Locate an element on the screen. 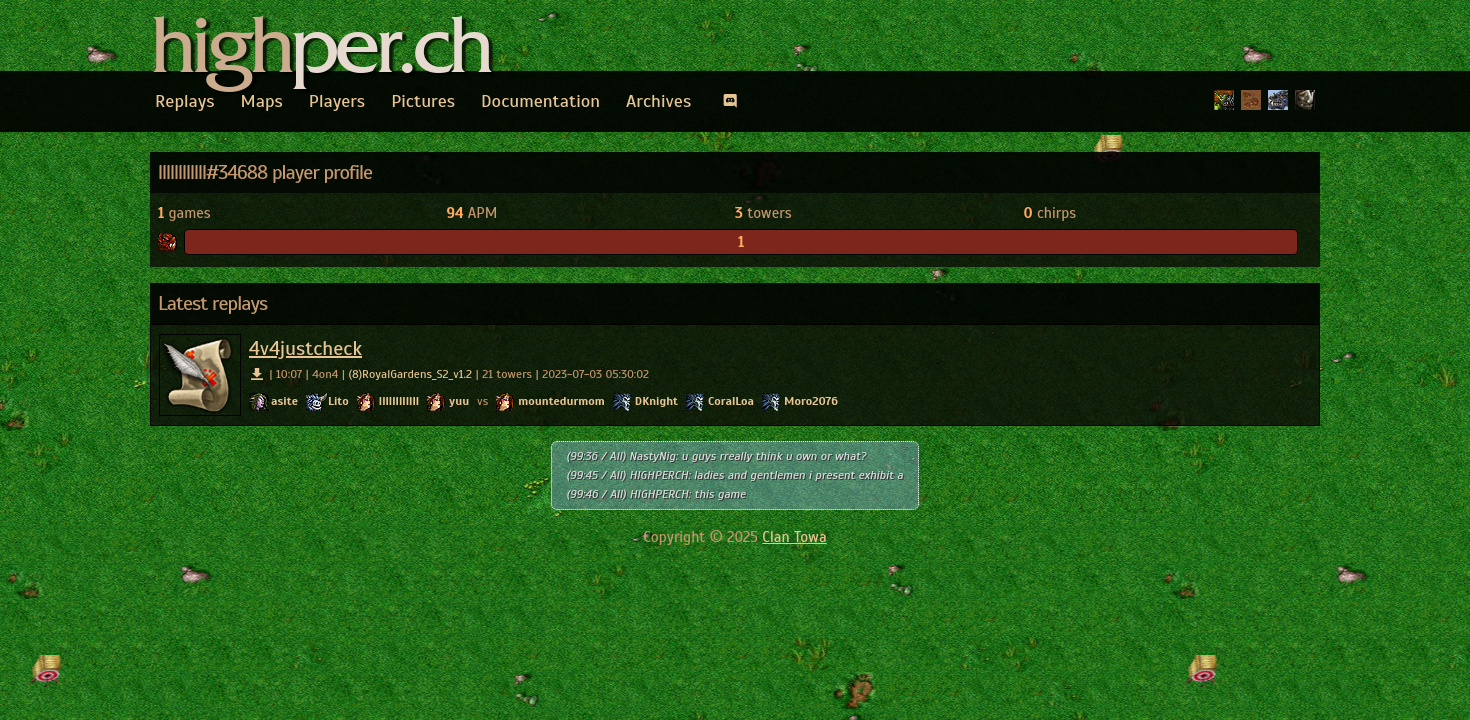 The width and height of the screenshot is (1470, 720). llllllllllll is located at coordinates (399, 401).